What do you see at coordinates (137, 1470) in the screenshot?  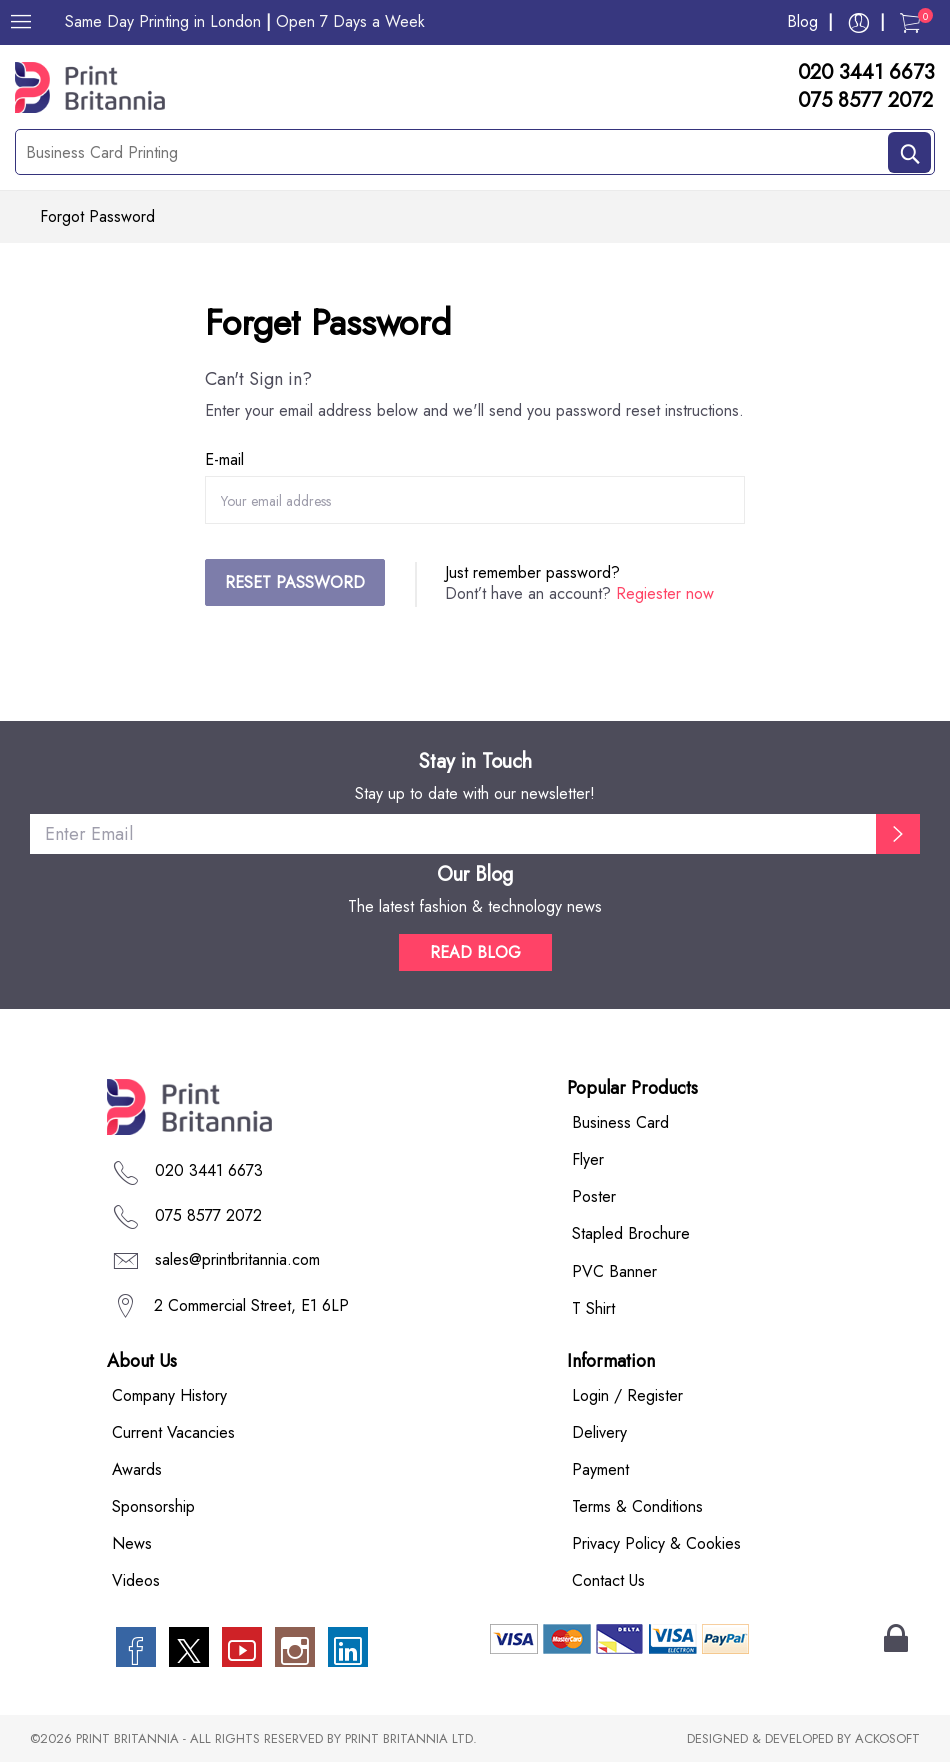 I see `Awards` at bounding box center [137, 1470].